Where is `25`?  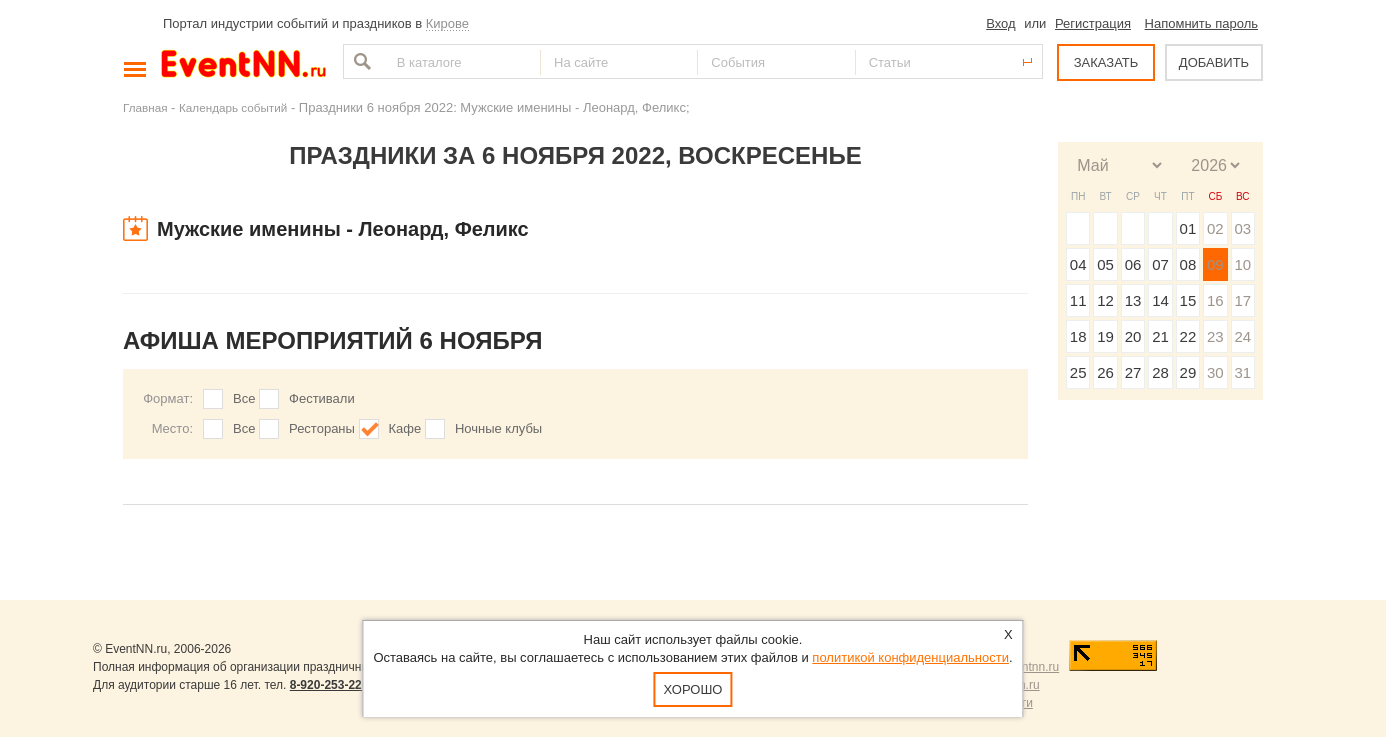 25 is located at coordinates (1078, 372).